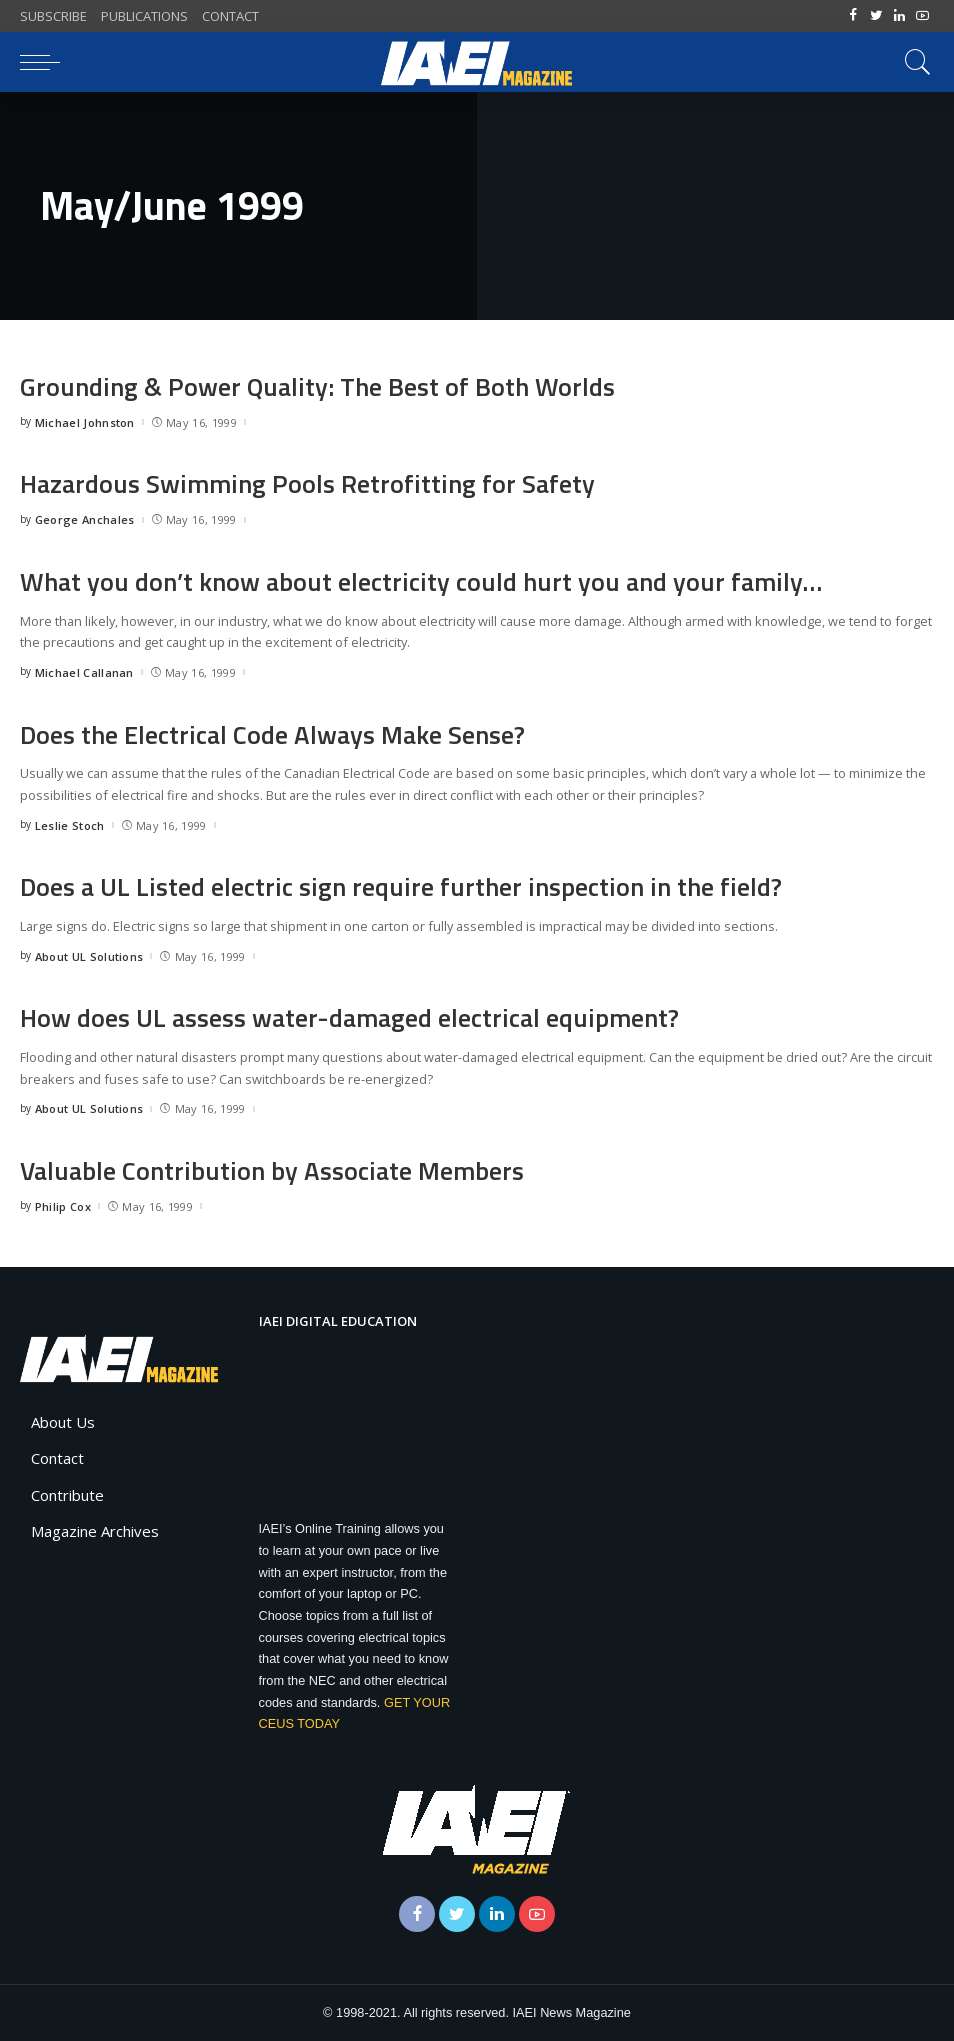  Describe the element at coordinates (317, 386) in the screenshot. I see `Grounding & Power Quality: The Best of Both Worlds` at that location.